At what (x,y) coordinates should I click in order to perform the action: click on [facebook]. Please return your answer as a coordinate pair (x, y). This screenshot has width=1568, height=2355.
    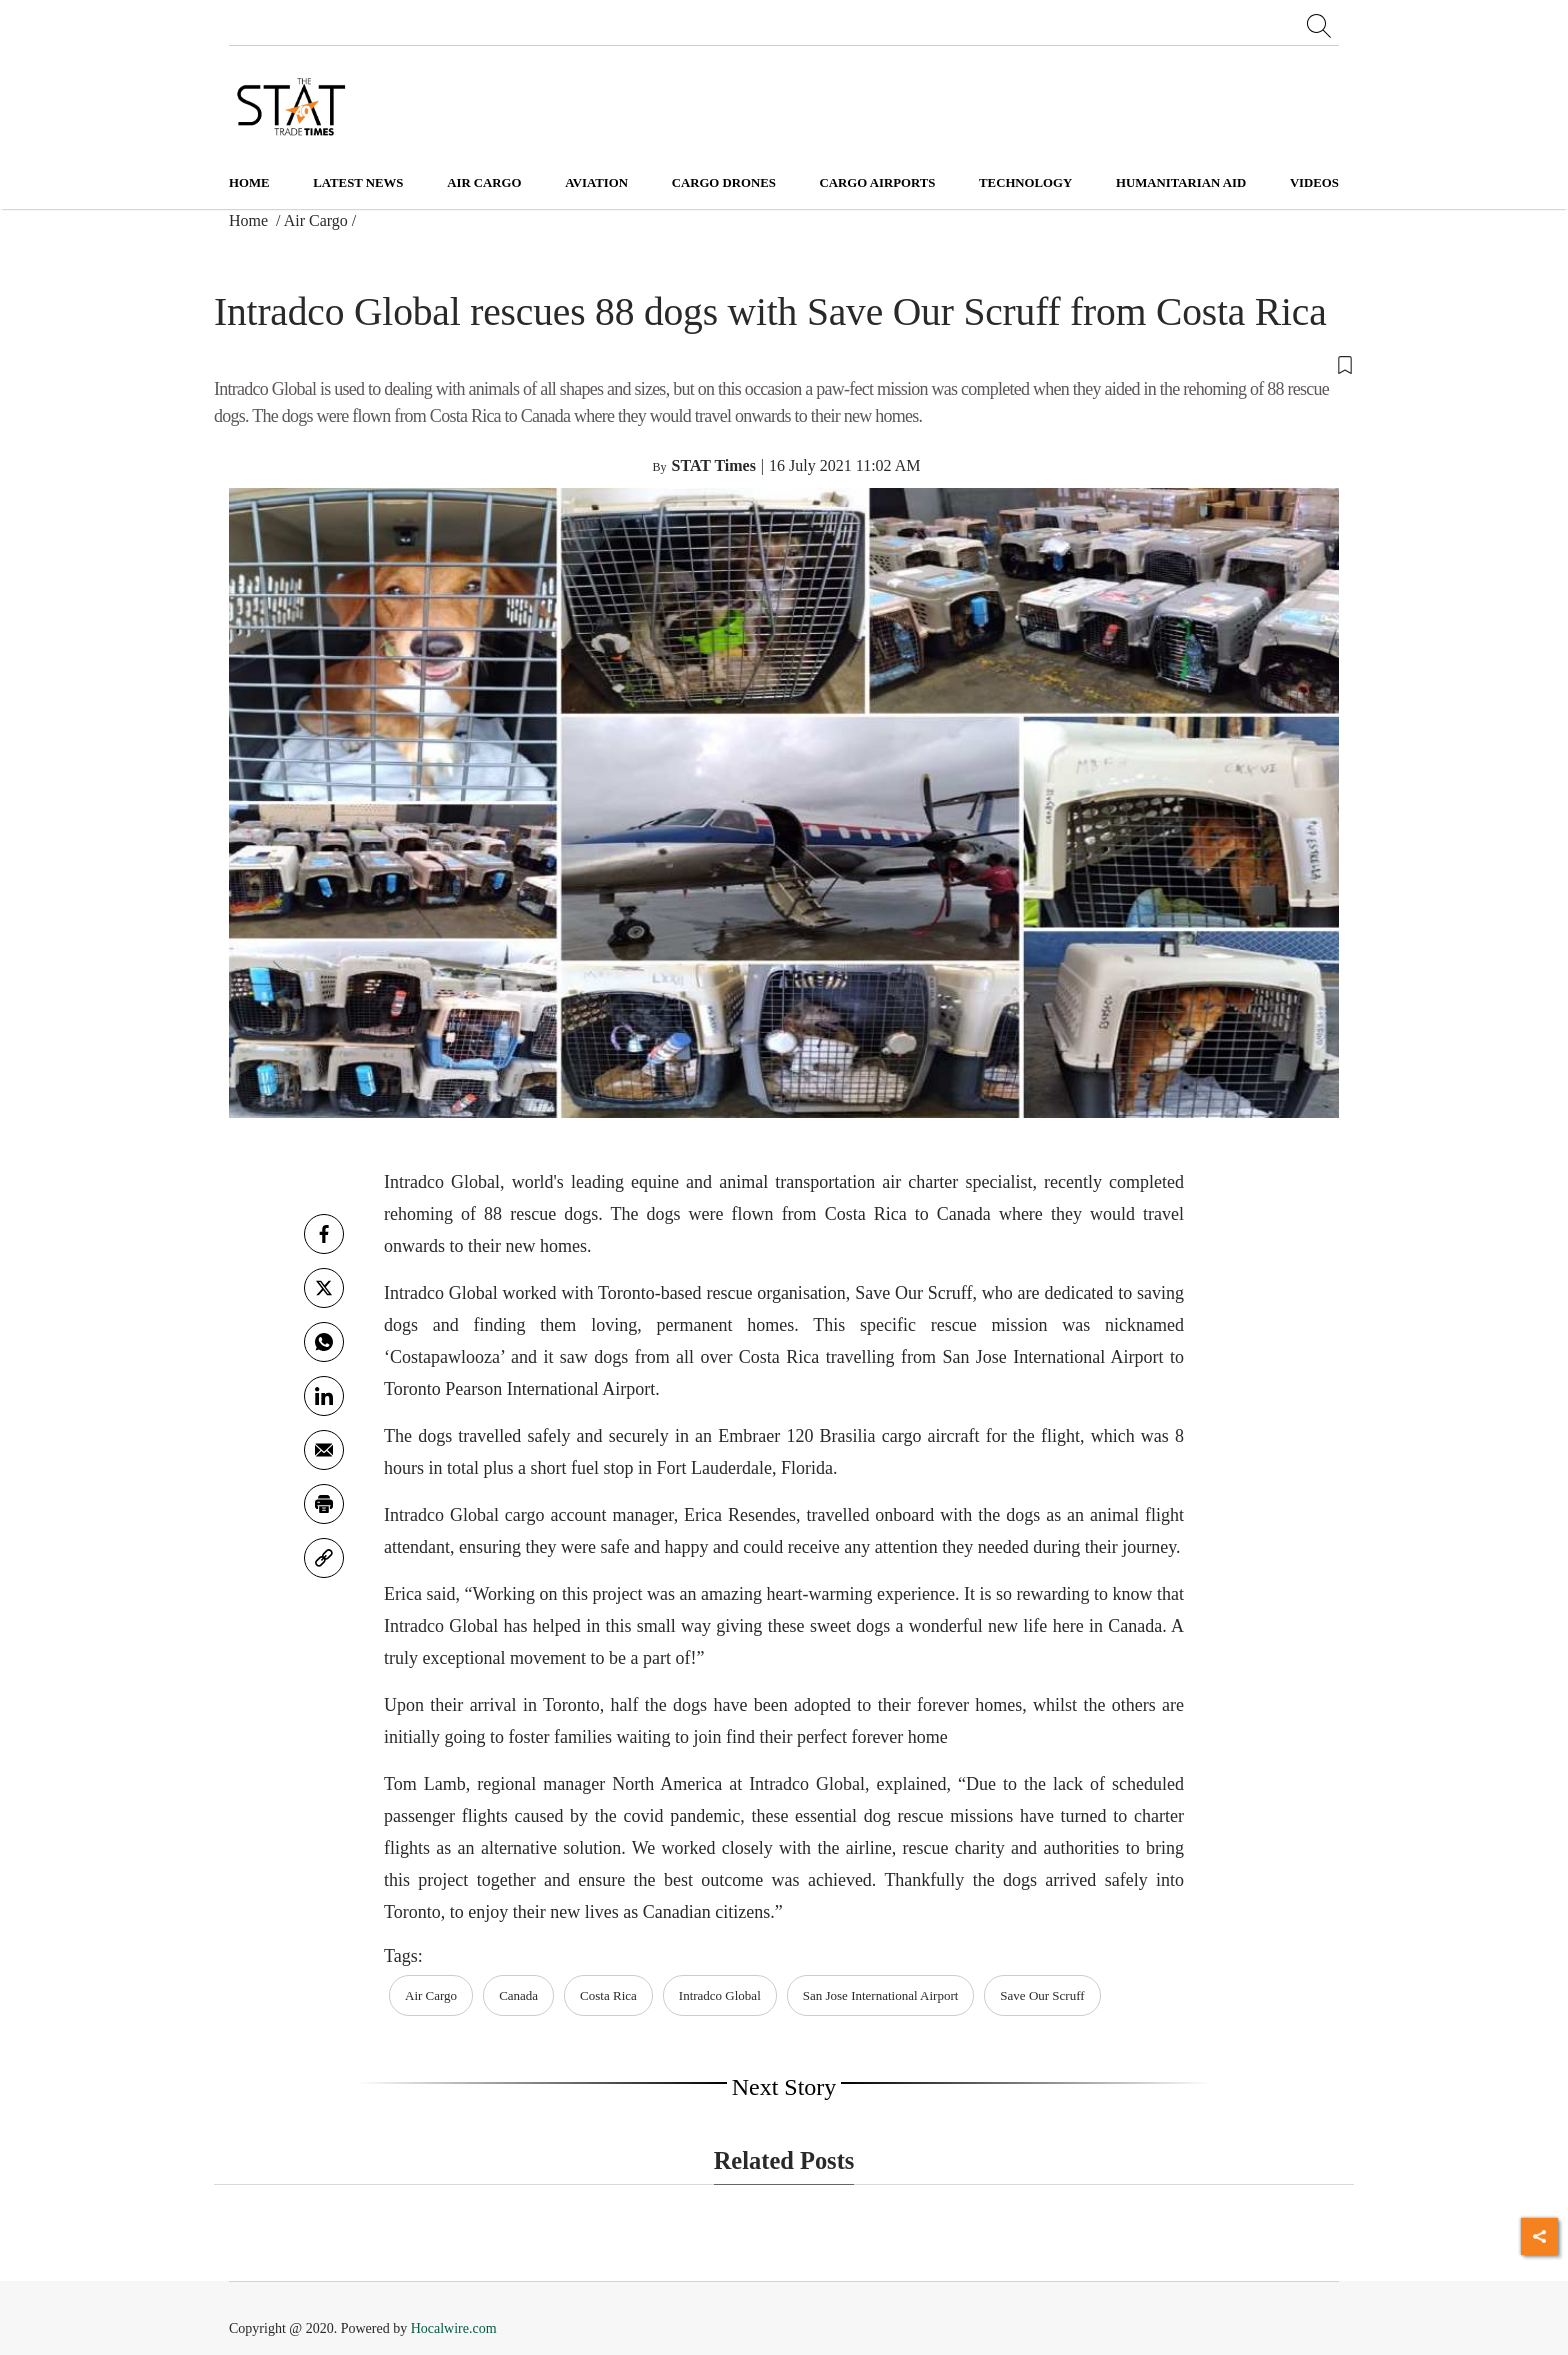
    Looking at the image, I should click on (324, 1234).